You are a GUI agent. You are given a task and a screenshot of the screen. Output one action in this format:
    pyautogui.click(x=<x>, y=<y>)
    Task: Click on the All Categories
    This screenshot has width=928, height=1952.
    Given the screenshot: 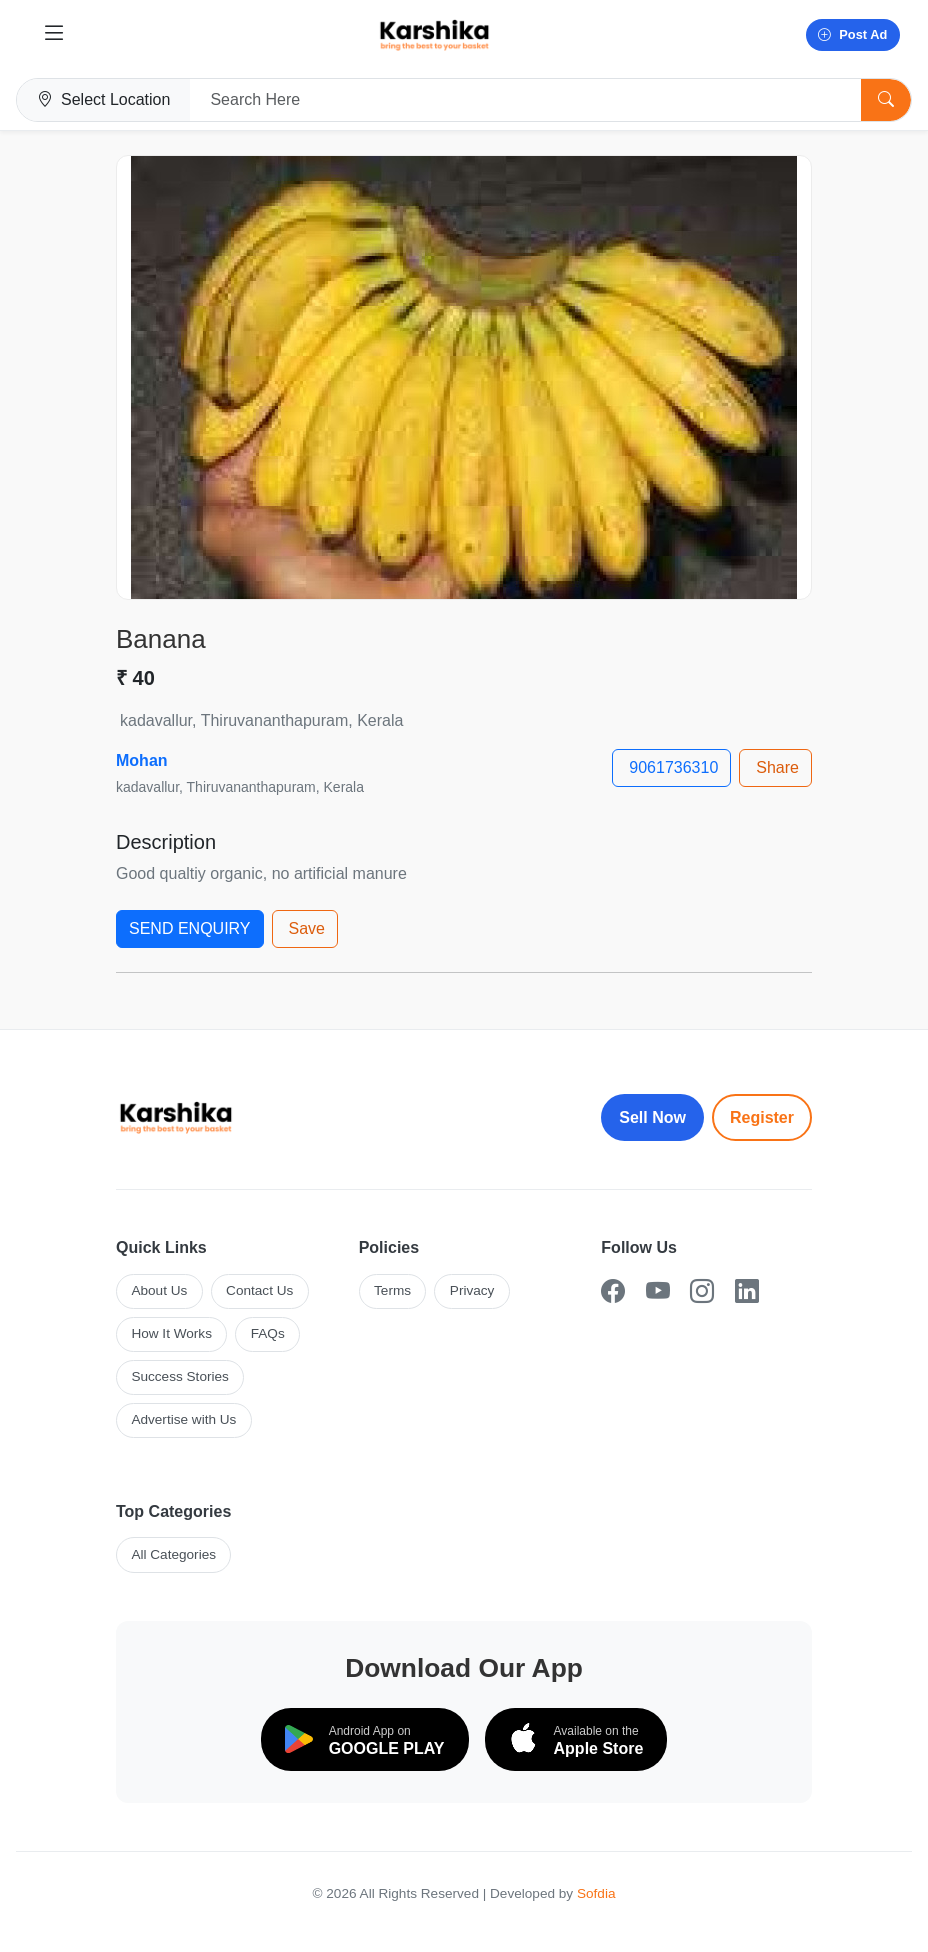 What is the action you would take?
    pyautogui.click(x=173, y=1554)
    